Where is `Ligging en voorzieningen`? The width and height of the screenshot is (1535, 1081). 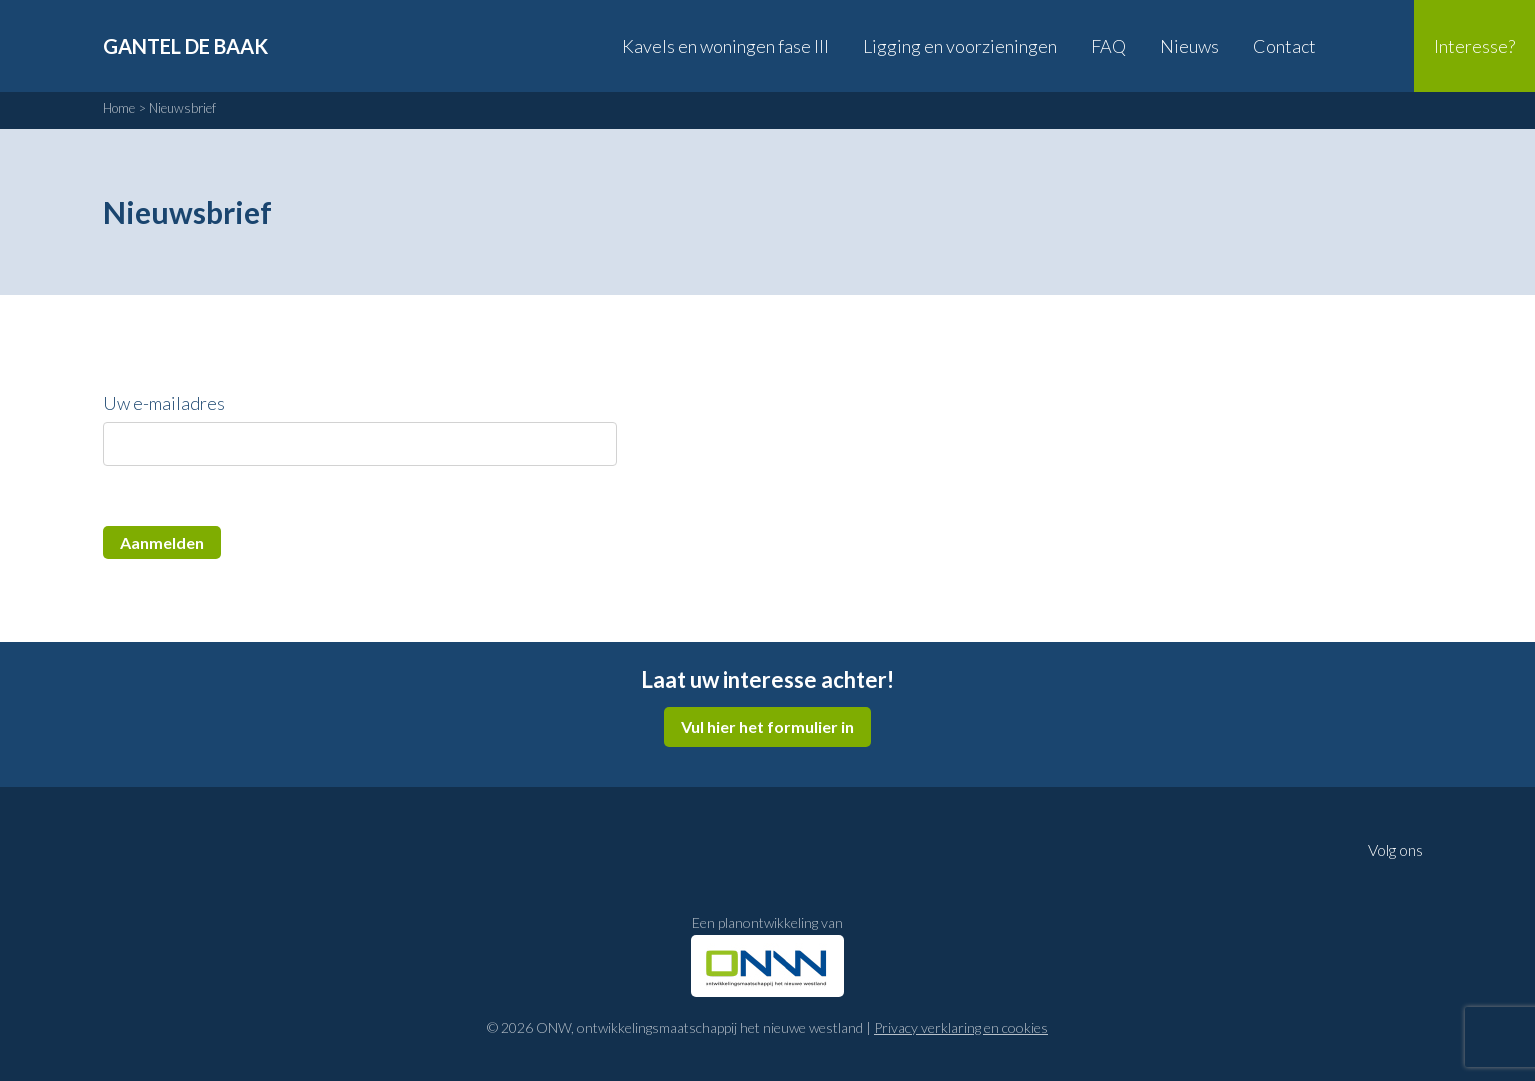
Ligging en voorzieningen is located at coordinates (960, 46).